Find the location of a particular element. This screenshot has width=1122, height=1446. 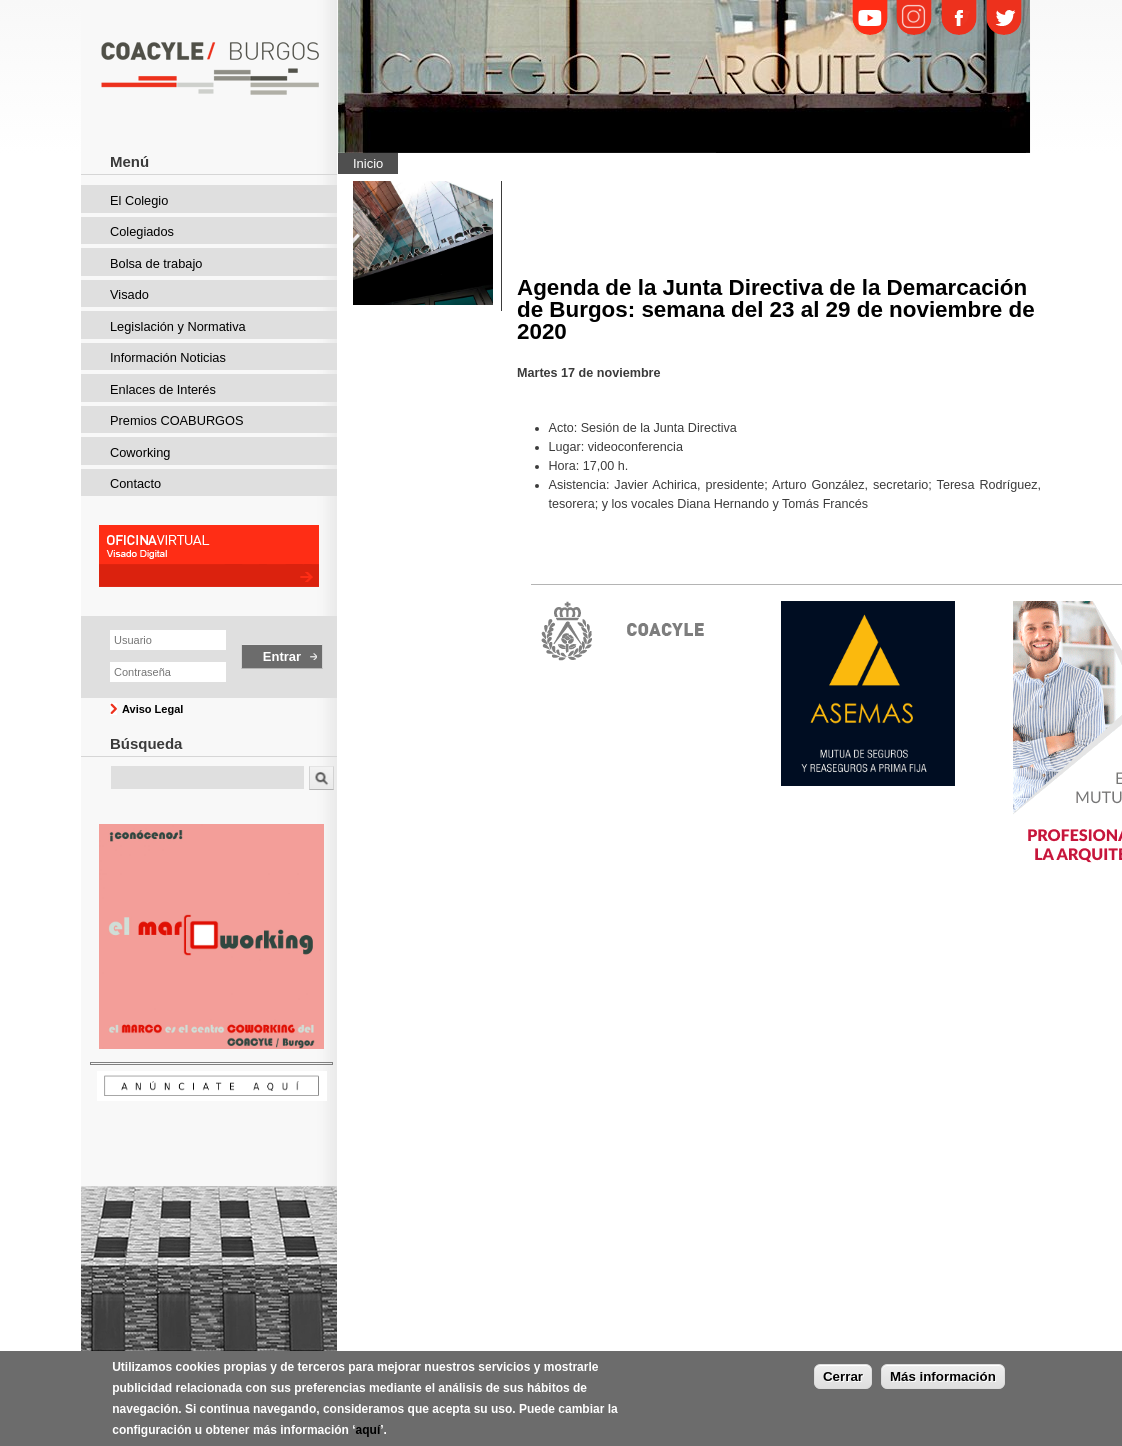

El Colegio is located at coordinates (139, 200).